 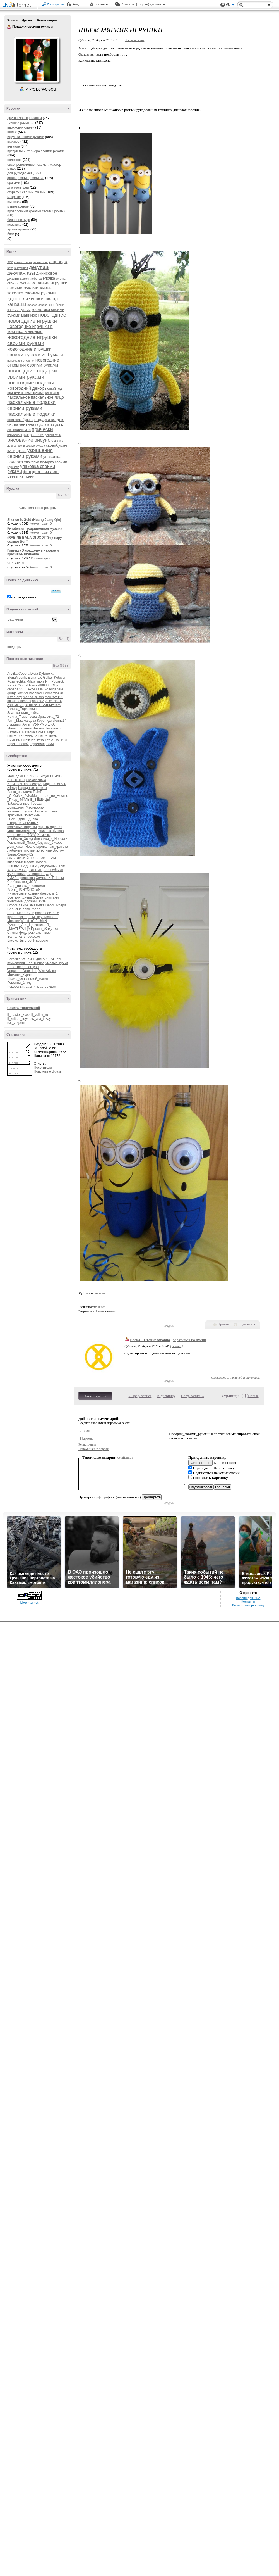 What do you see at coordinates (18, 220) in the screenshot?
I see `бисерное чудо` at bounding box center [18, 220].